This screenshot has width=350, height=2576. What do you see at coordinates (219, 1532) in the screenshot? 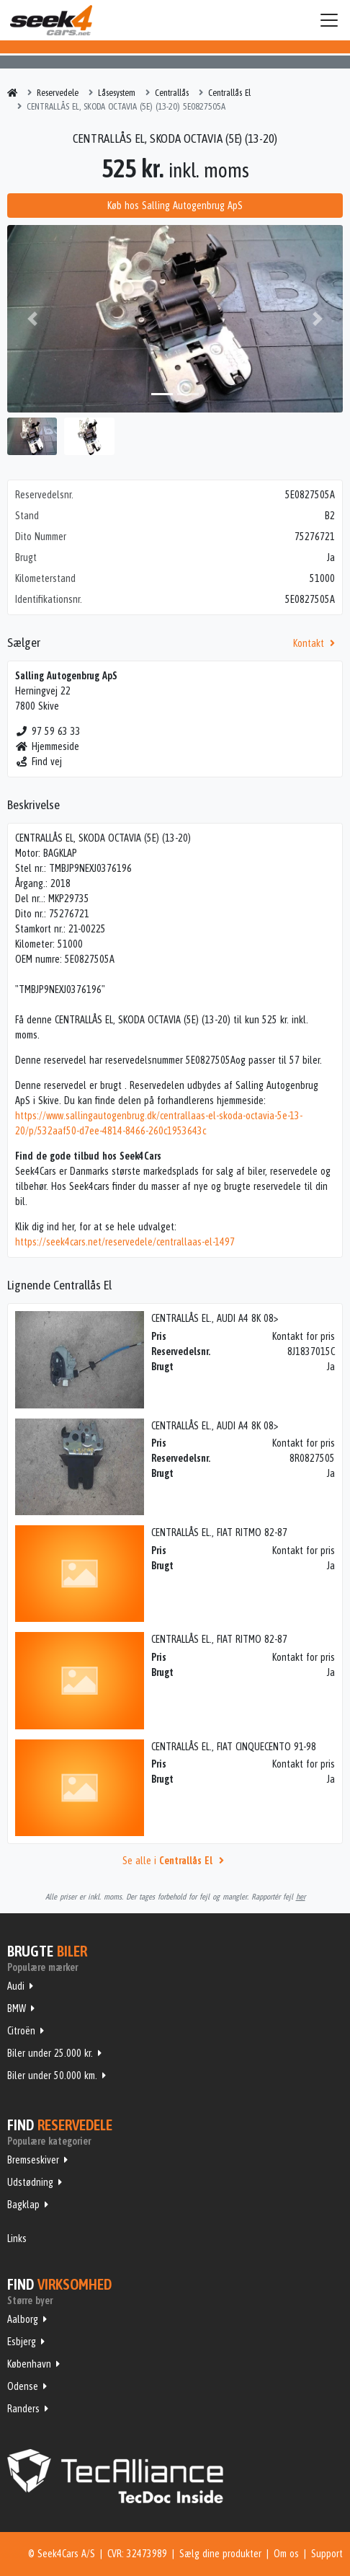
I see `CENTRALLÅS EL., FIAT RITMO 82-87` at bounding box center [219, 1532].